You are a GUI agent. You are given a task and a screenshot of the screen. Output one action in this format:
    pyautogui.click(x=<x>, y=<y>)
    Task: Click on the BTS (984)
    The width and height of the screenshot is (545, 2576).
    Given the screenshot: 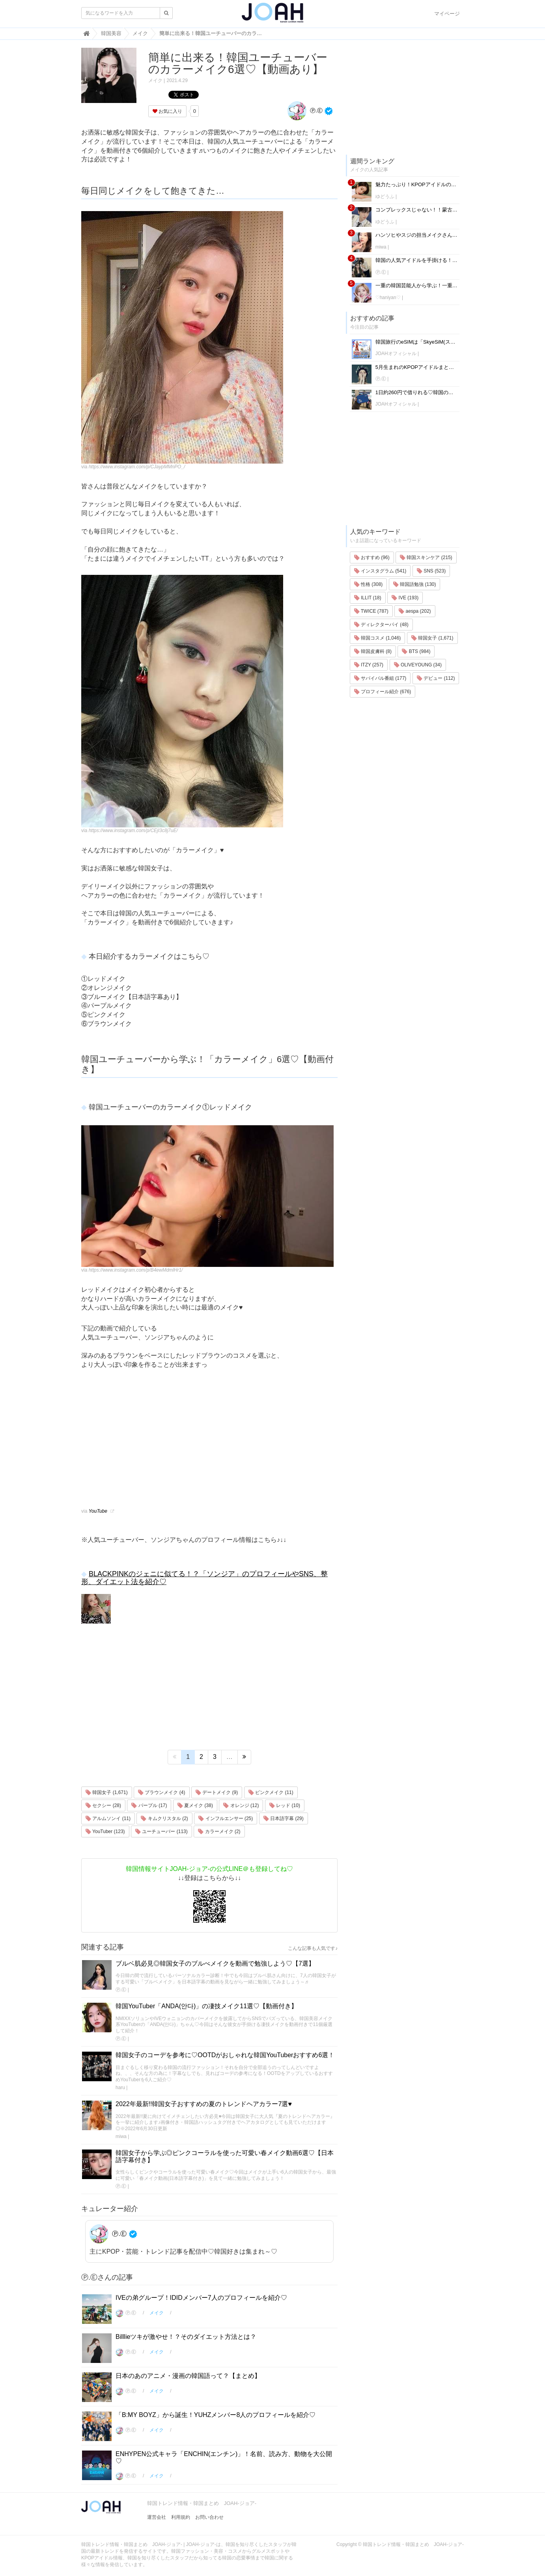 What is the action you would take?
    pyautogui.click(x=416, y=651)
    